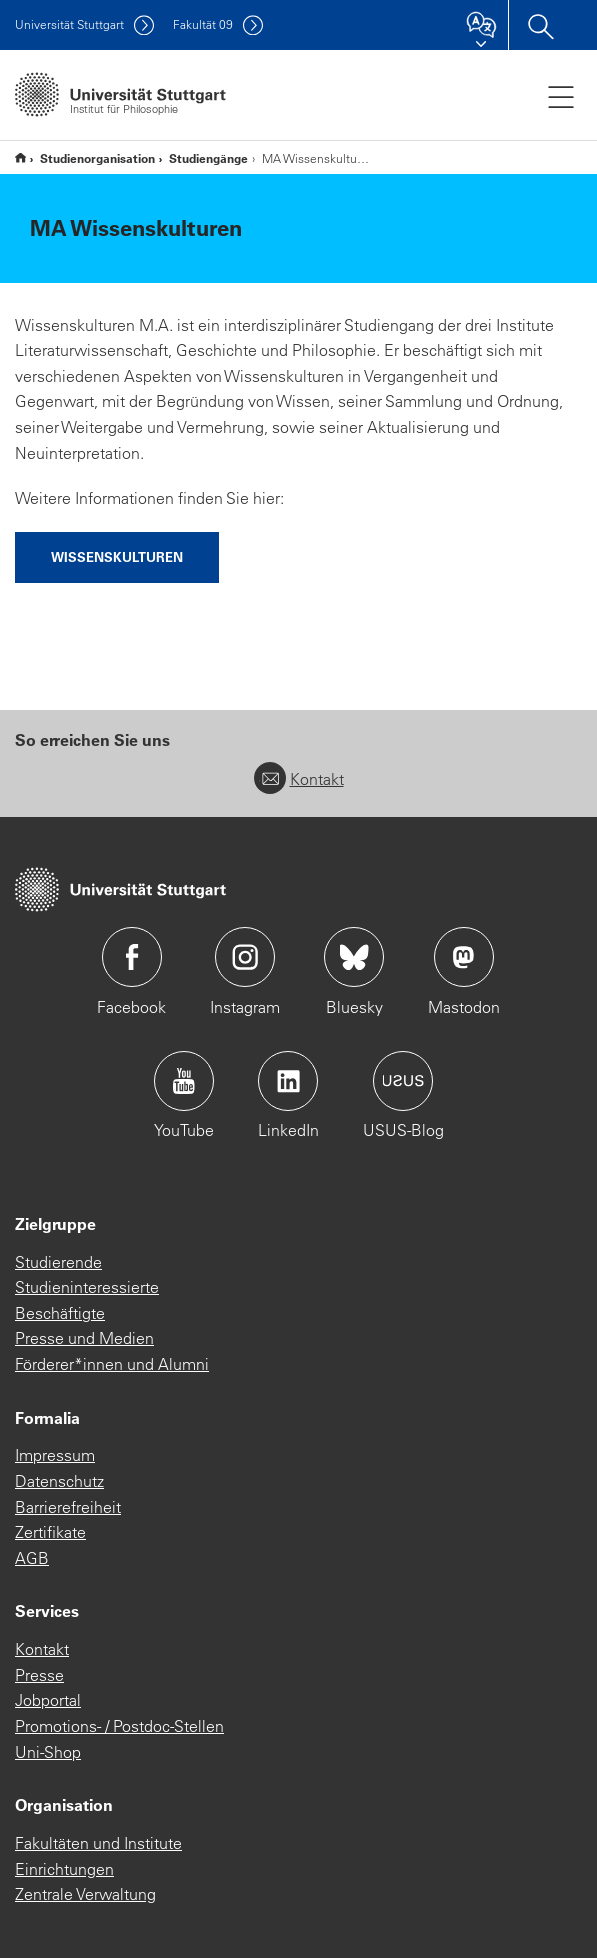 The image size is (597, 1958). Describe the element at coordinates (69, 24) in the screenshot. I see `Uni` at that location.